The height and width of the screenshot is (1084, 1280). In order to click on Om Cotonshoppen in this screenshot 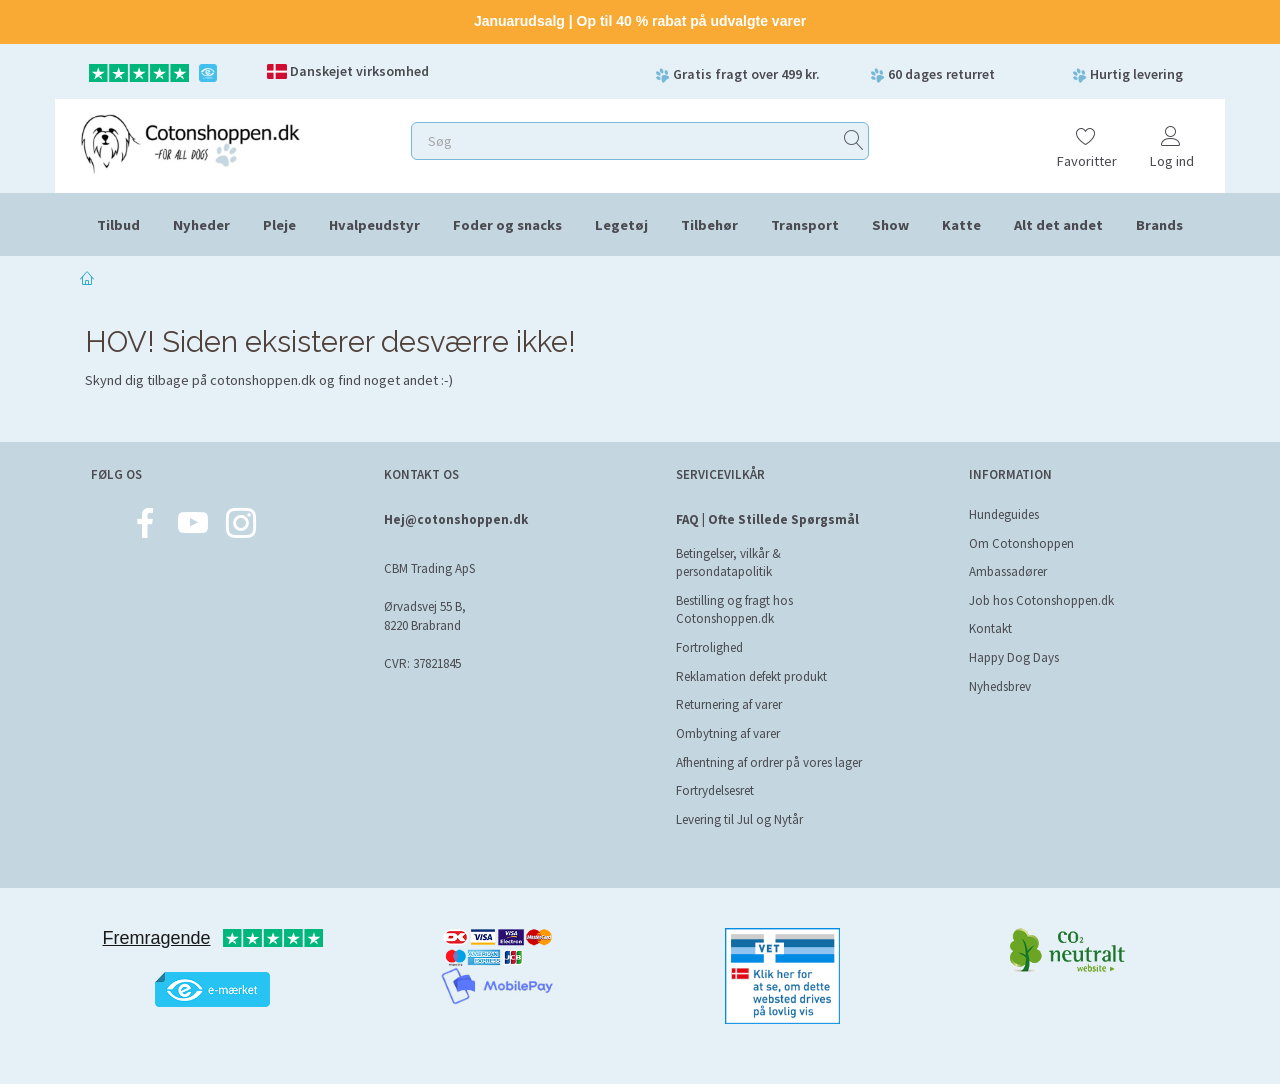, I will do `click(1021, 543)`.